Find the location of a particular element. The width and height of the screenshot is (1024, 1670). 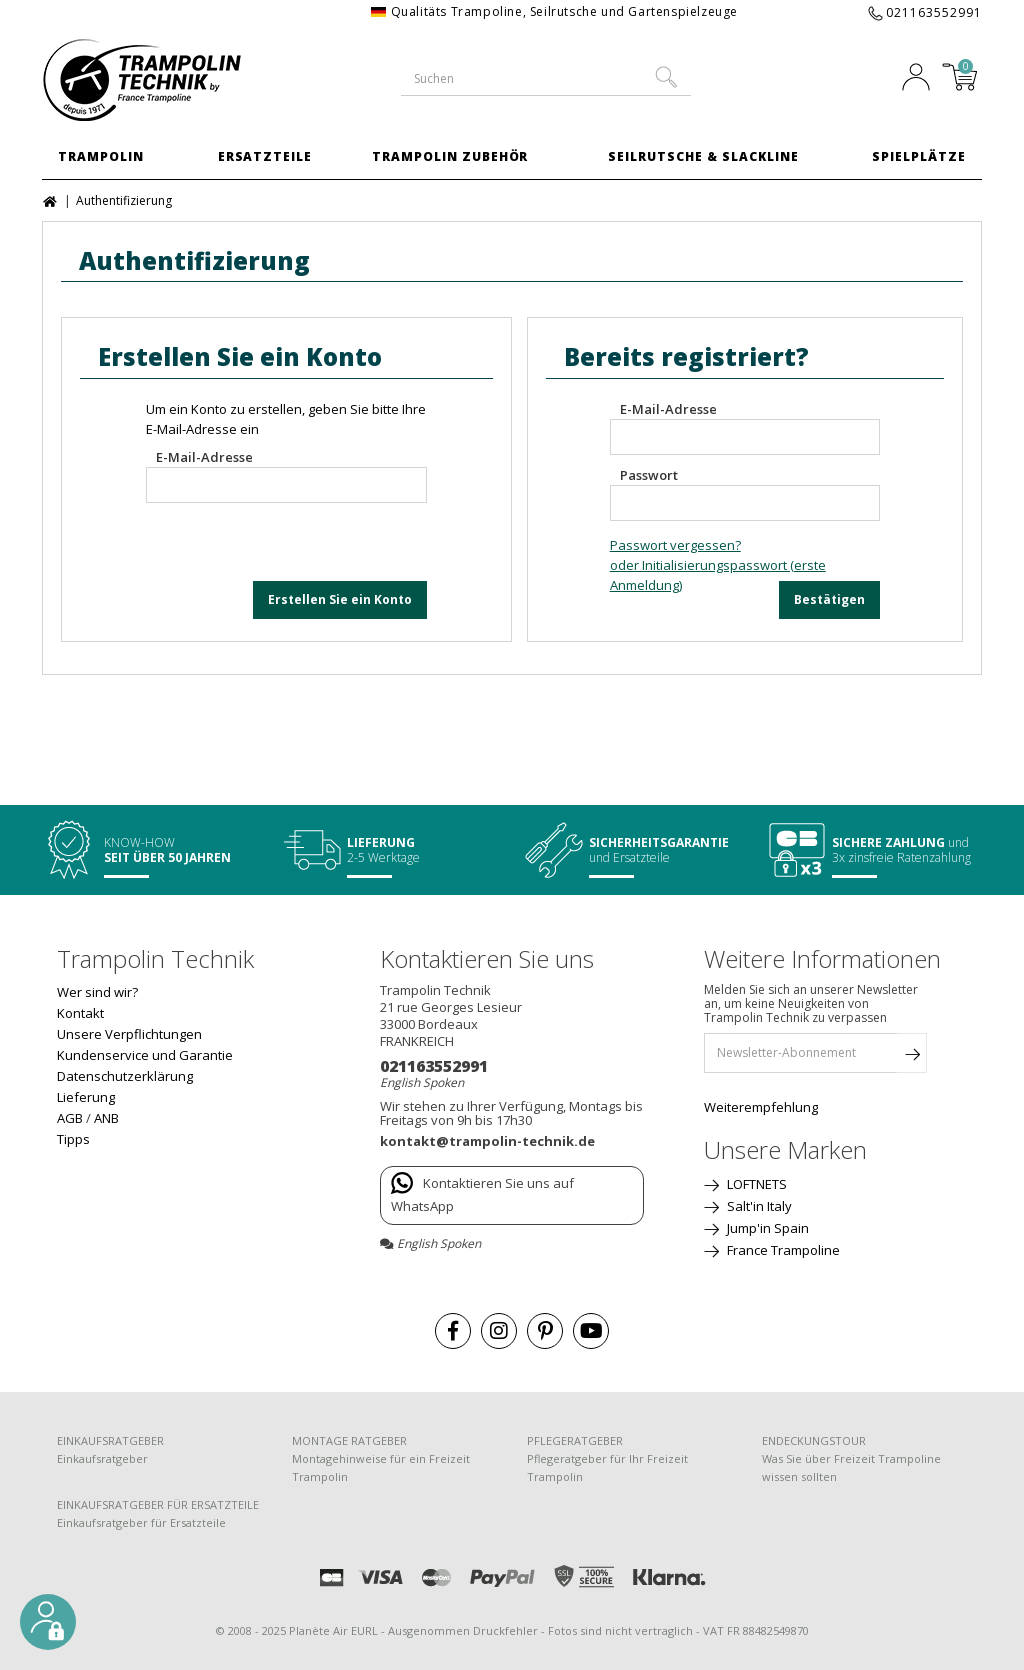

Kontaktieren Sie uns auf WhatsApp is located at coordinates (482, 1193).